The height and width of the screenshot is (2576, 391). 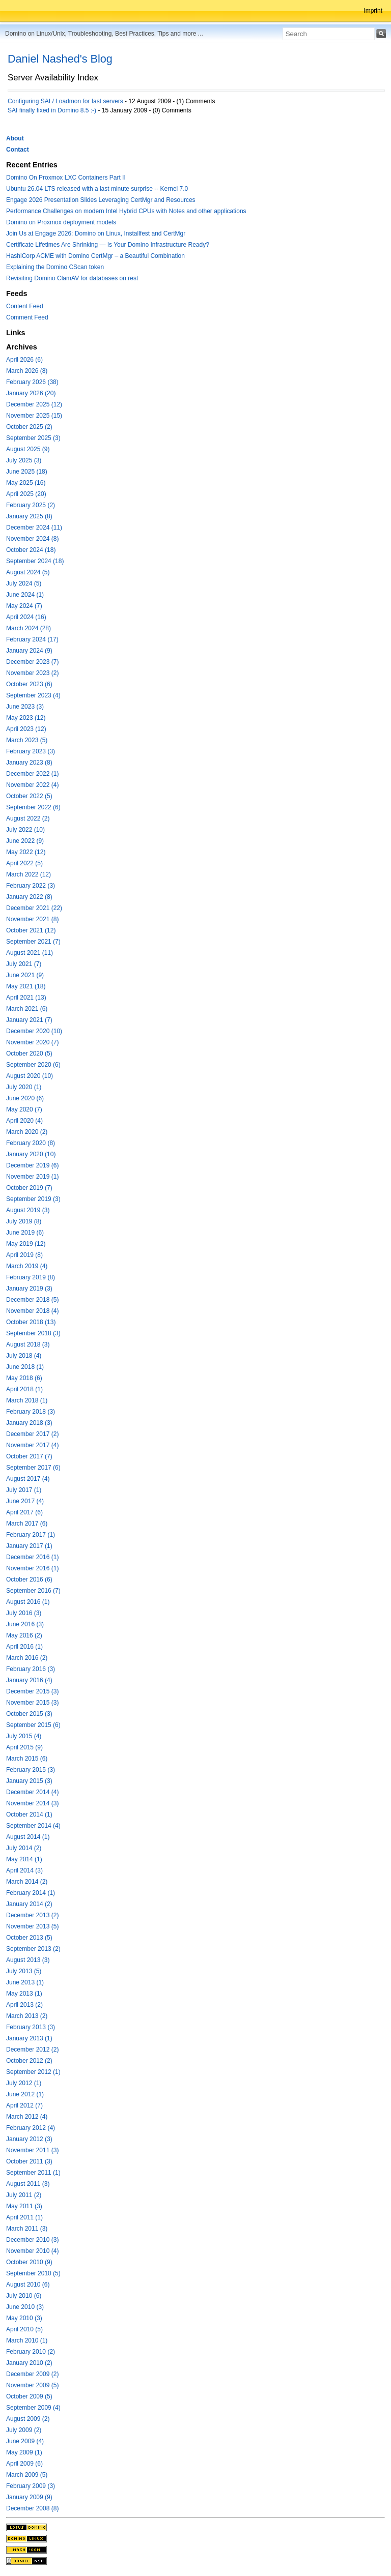 I want to click on November 2025 (15), so click(x=34, y=415).